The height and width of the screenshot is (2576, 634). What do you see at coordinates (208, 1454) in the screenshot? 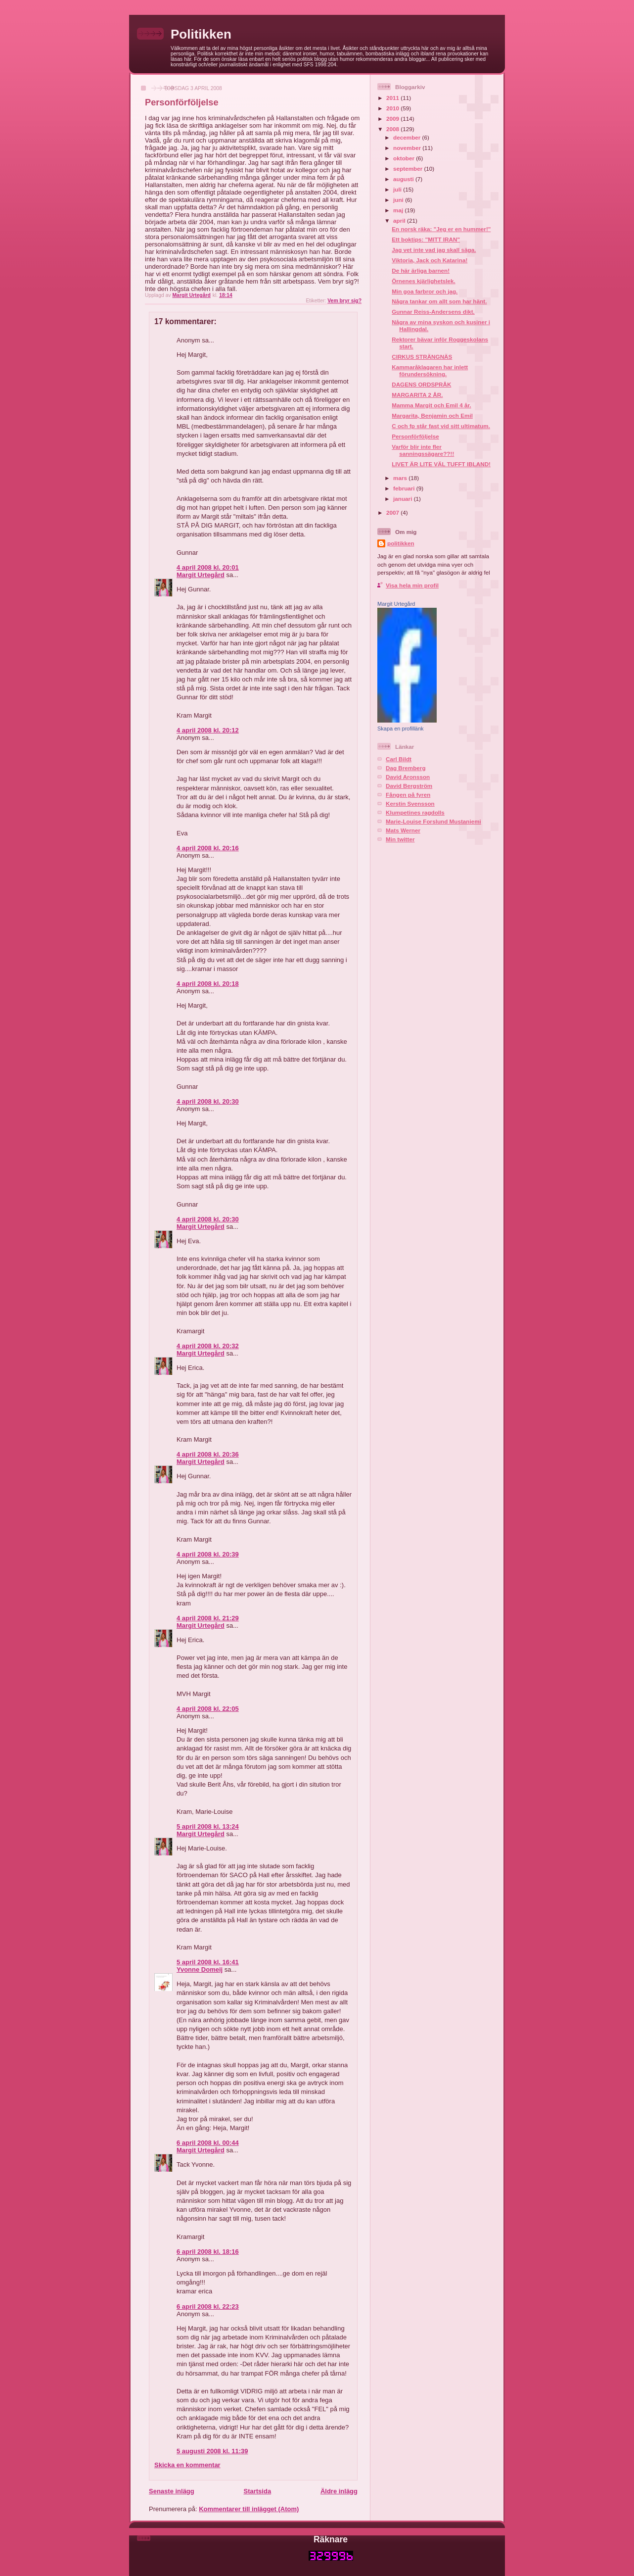
I see `4 april 2008 kl. 20:36` at bounding box center [208, 1454].